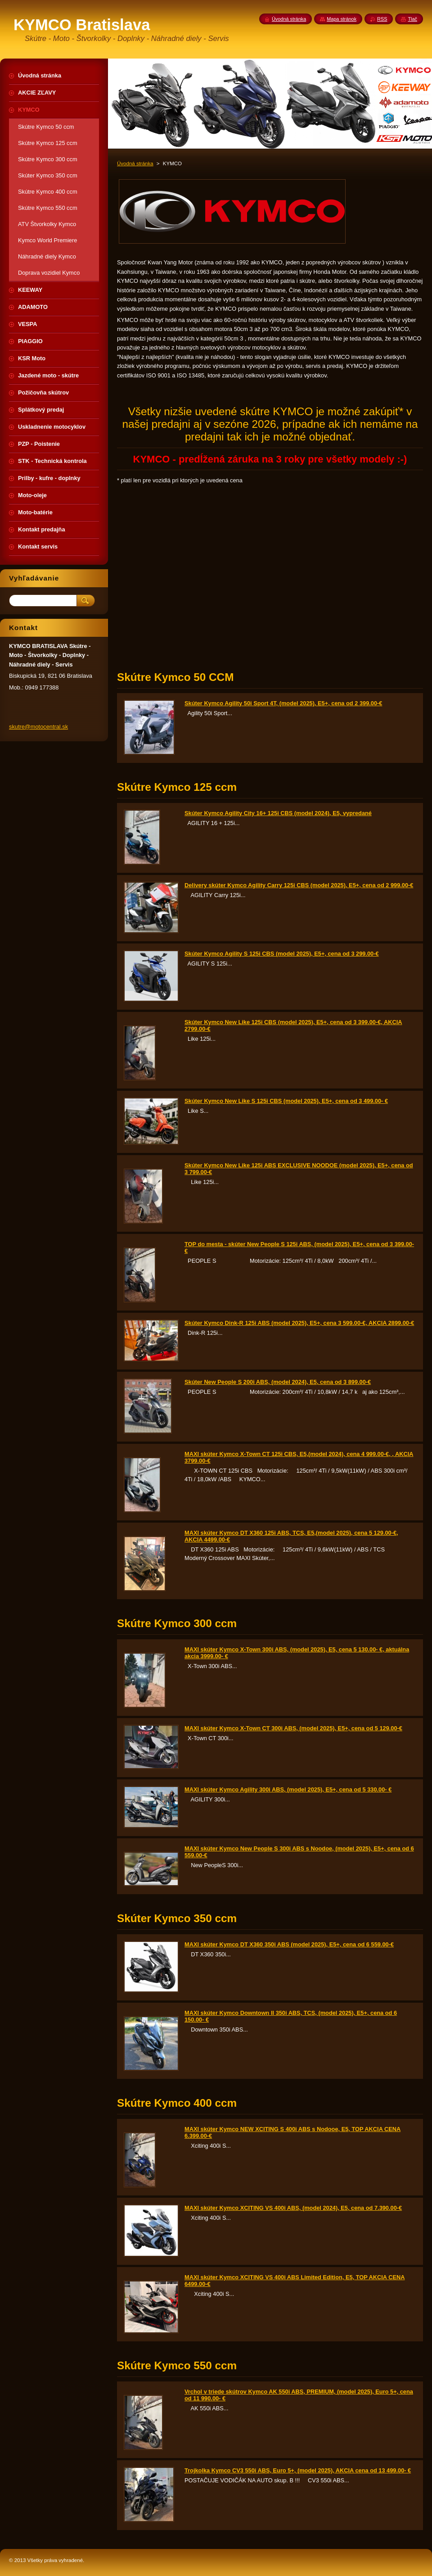  What do you see at coordinates (299, 1323) in the screenshot?
I see `Skúter Kymco Dink-R 125i ABS (model 2025), E5+, cena 3 599.00-€, AKCIA 2899.00-€` at bounding box center [299, 1323].